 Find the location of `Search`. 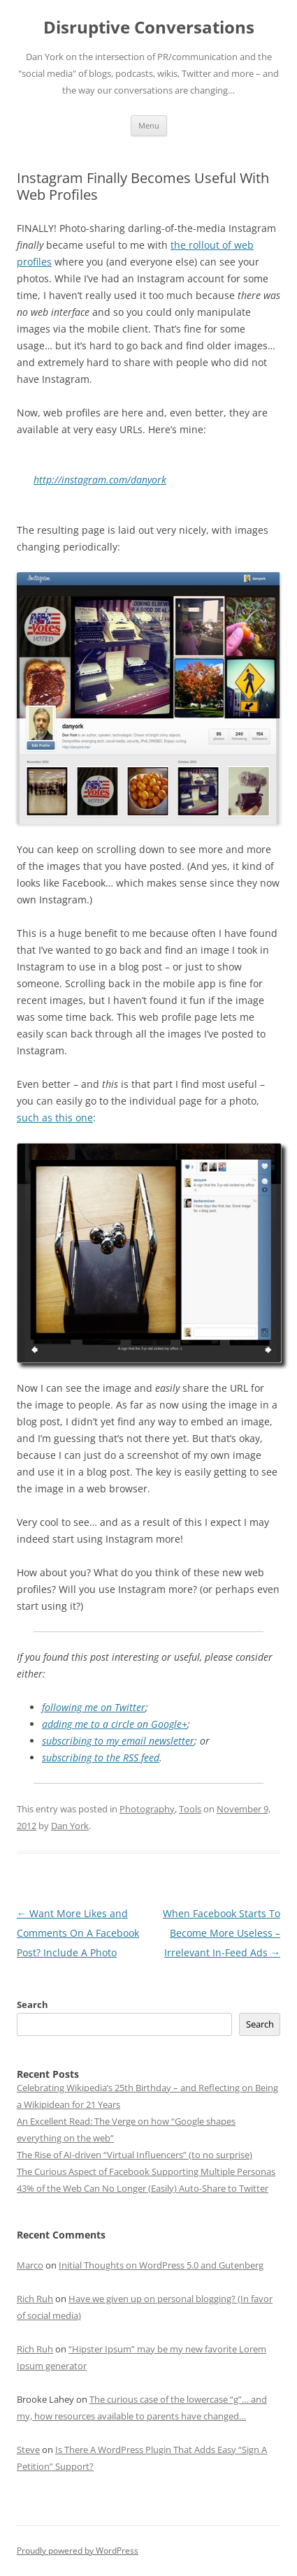

Search is located at coordinates (32, 2004).